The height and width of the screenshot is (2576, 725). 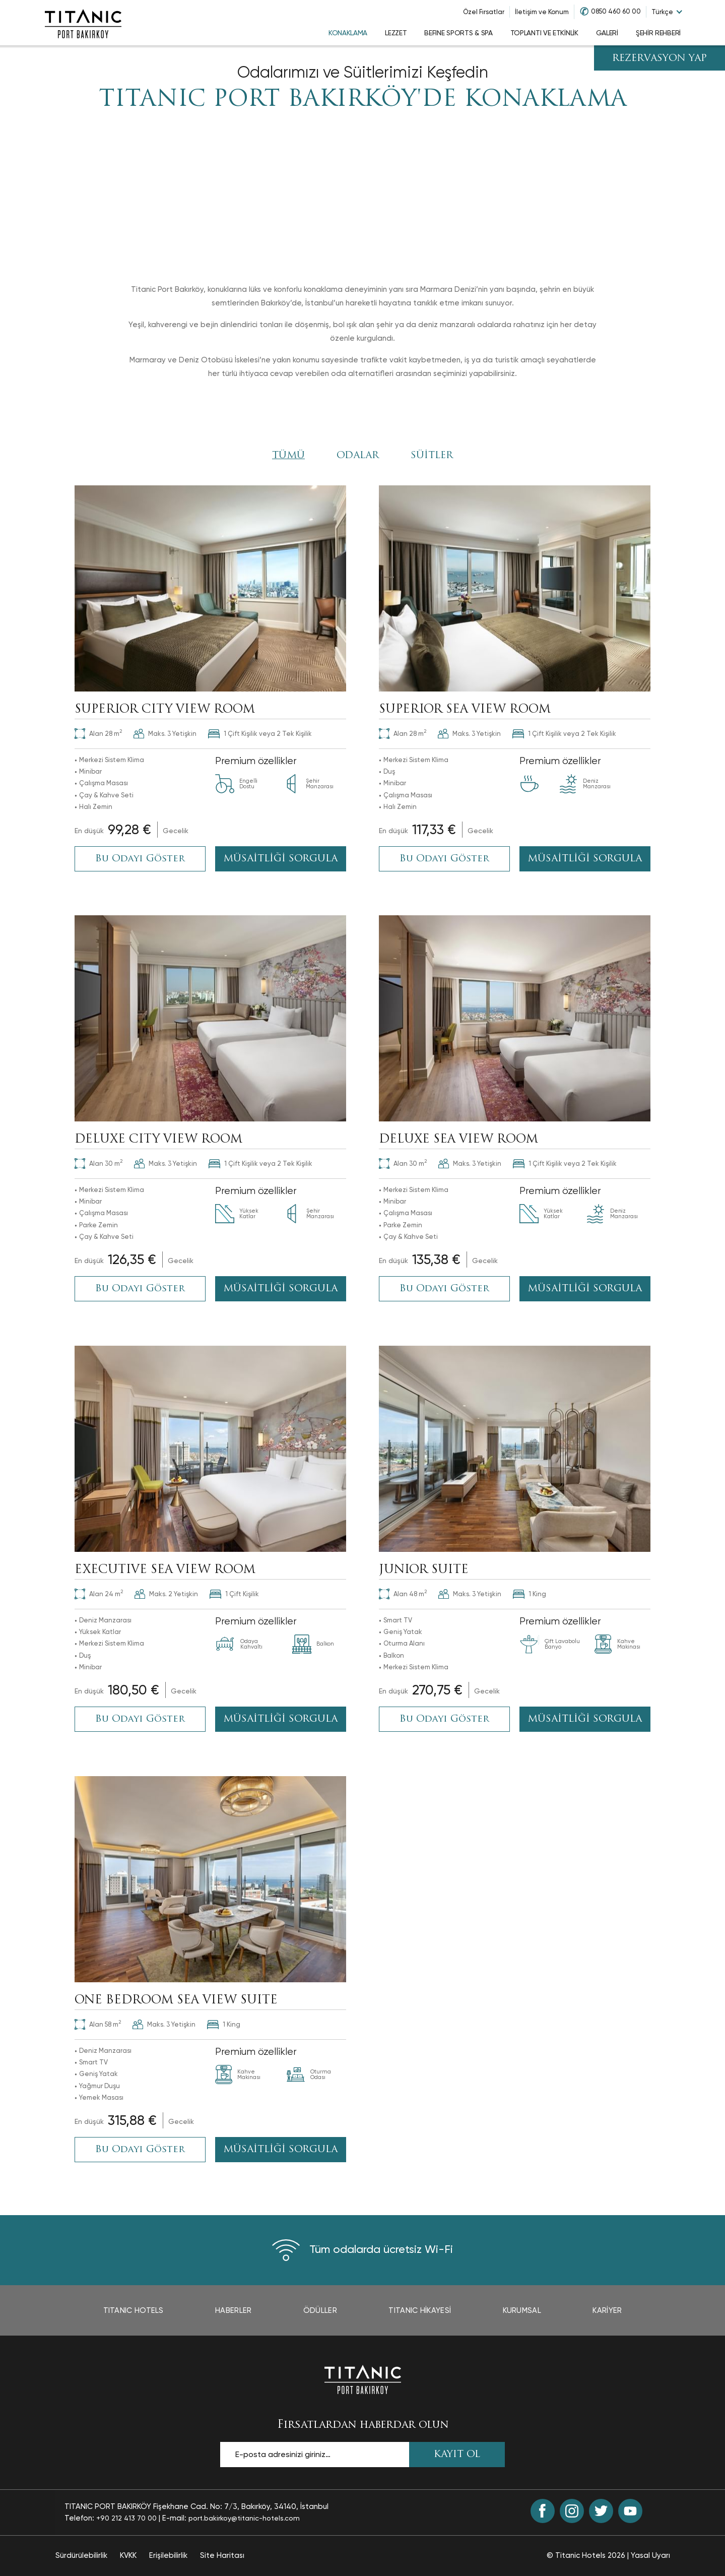 I want to click on ONE BEDROOM SEA VIEW SUITE, so click(x=176, y=2000).